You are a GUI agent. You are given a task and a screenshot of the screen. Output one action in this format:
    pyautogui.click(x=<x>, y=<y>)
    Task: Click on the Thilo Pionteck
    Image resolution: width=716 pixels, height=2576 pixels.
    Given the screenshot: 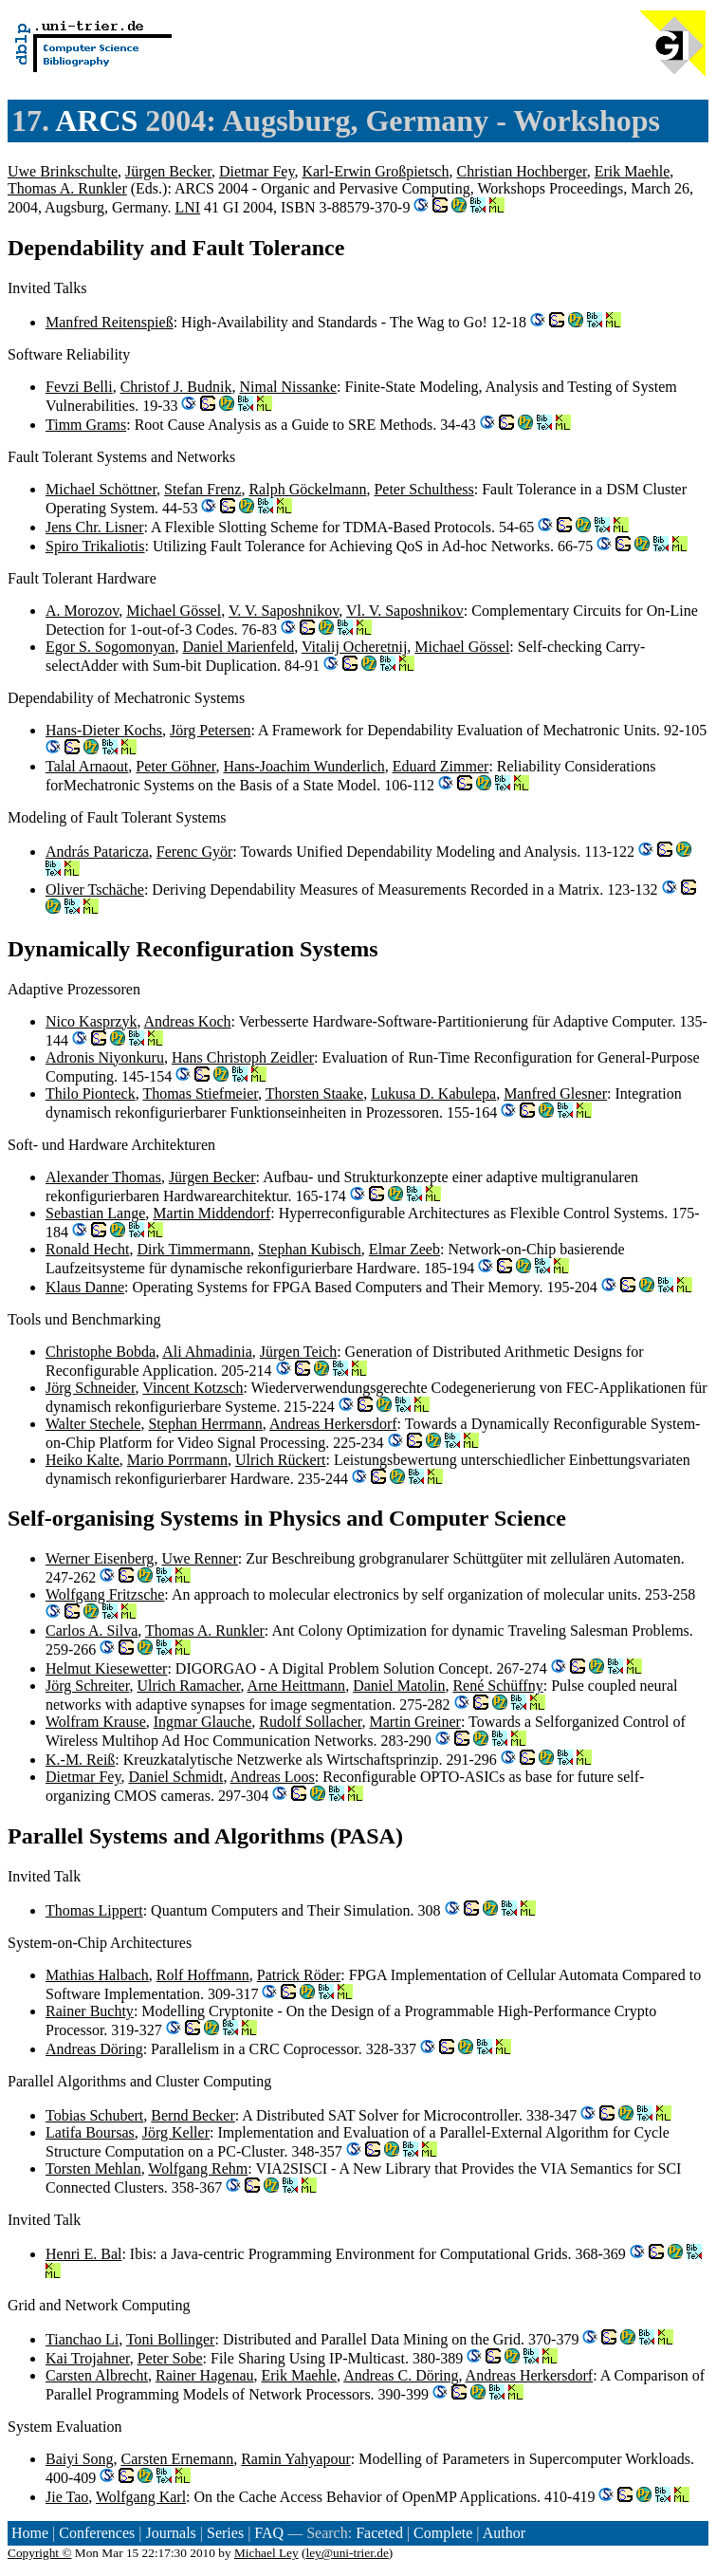 What is the action you would take?
    pyautogui.click(x=91, y=1093)
    